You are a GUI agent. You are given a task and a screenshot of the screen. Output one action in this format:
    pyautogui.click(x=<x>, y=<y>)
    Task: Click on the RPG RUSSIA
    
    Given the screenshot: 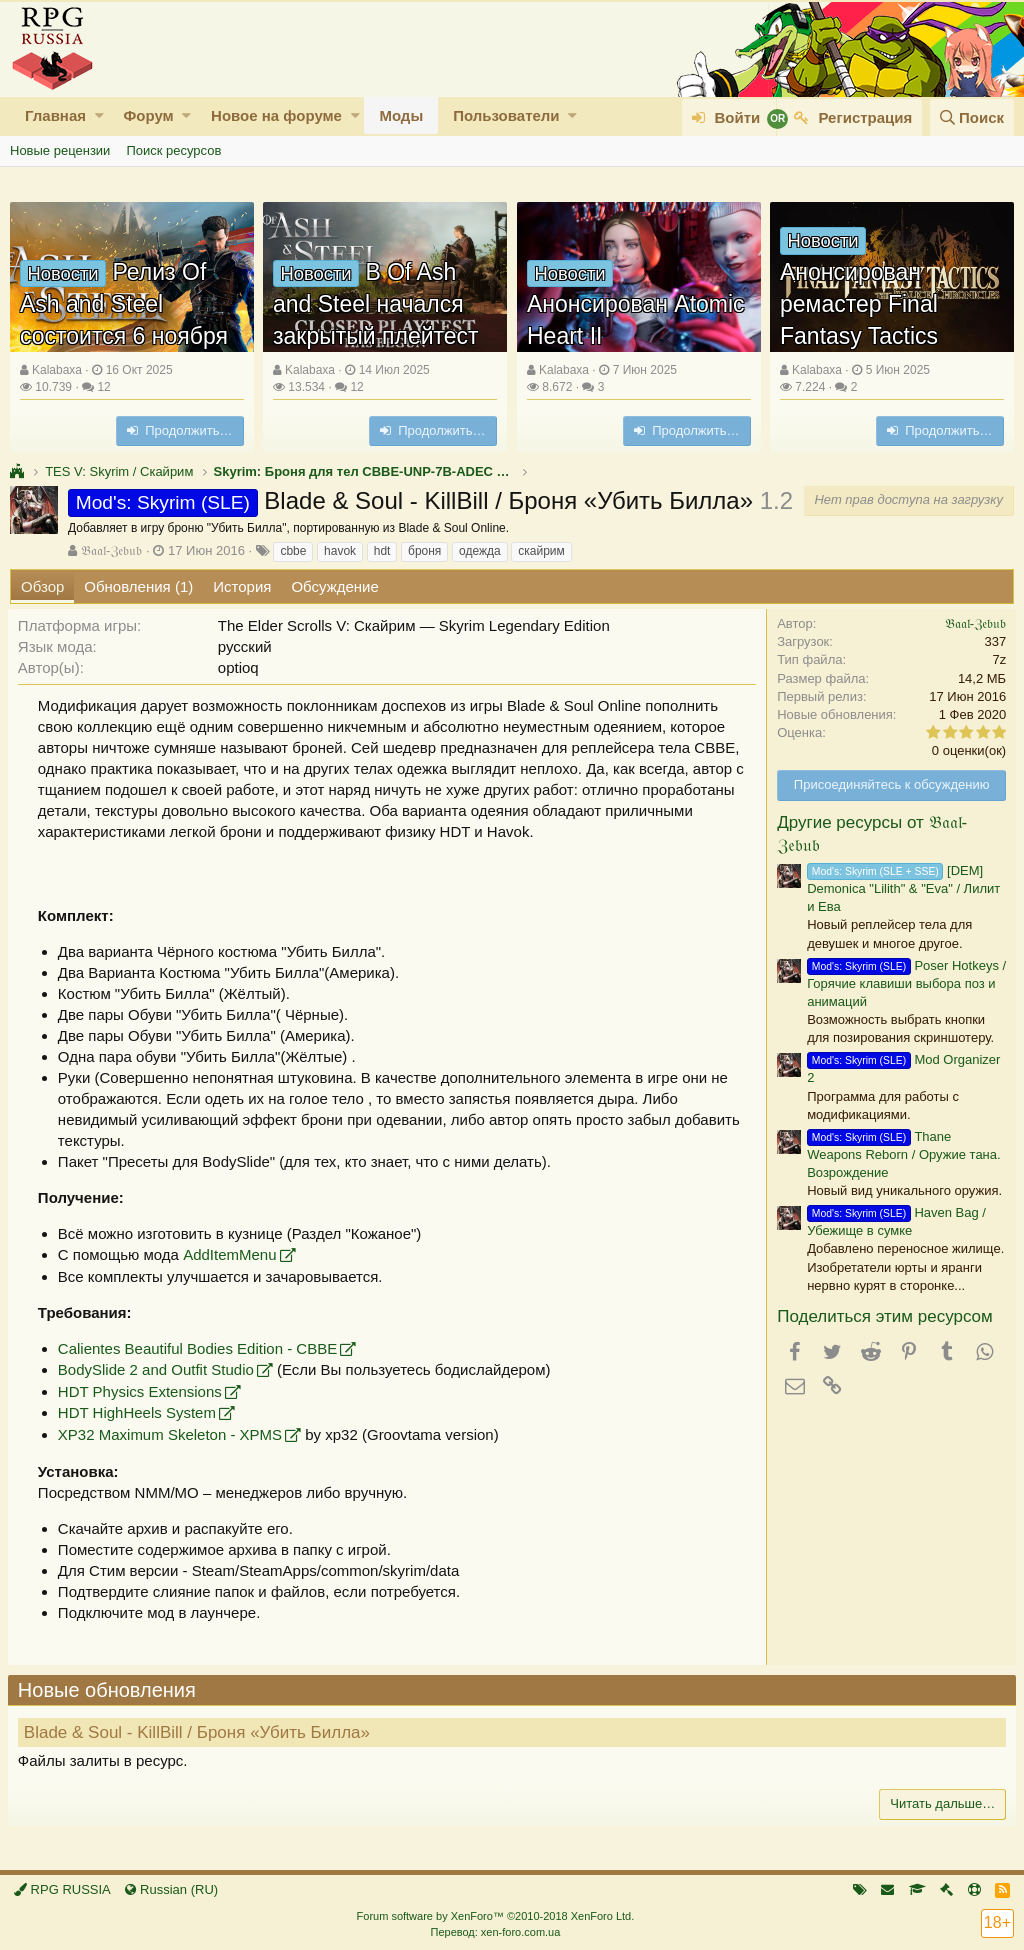 What is the action you would take?
    pyautogui.click(x=62, y=1889)
    